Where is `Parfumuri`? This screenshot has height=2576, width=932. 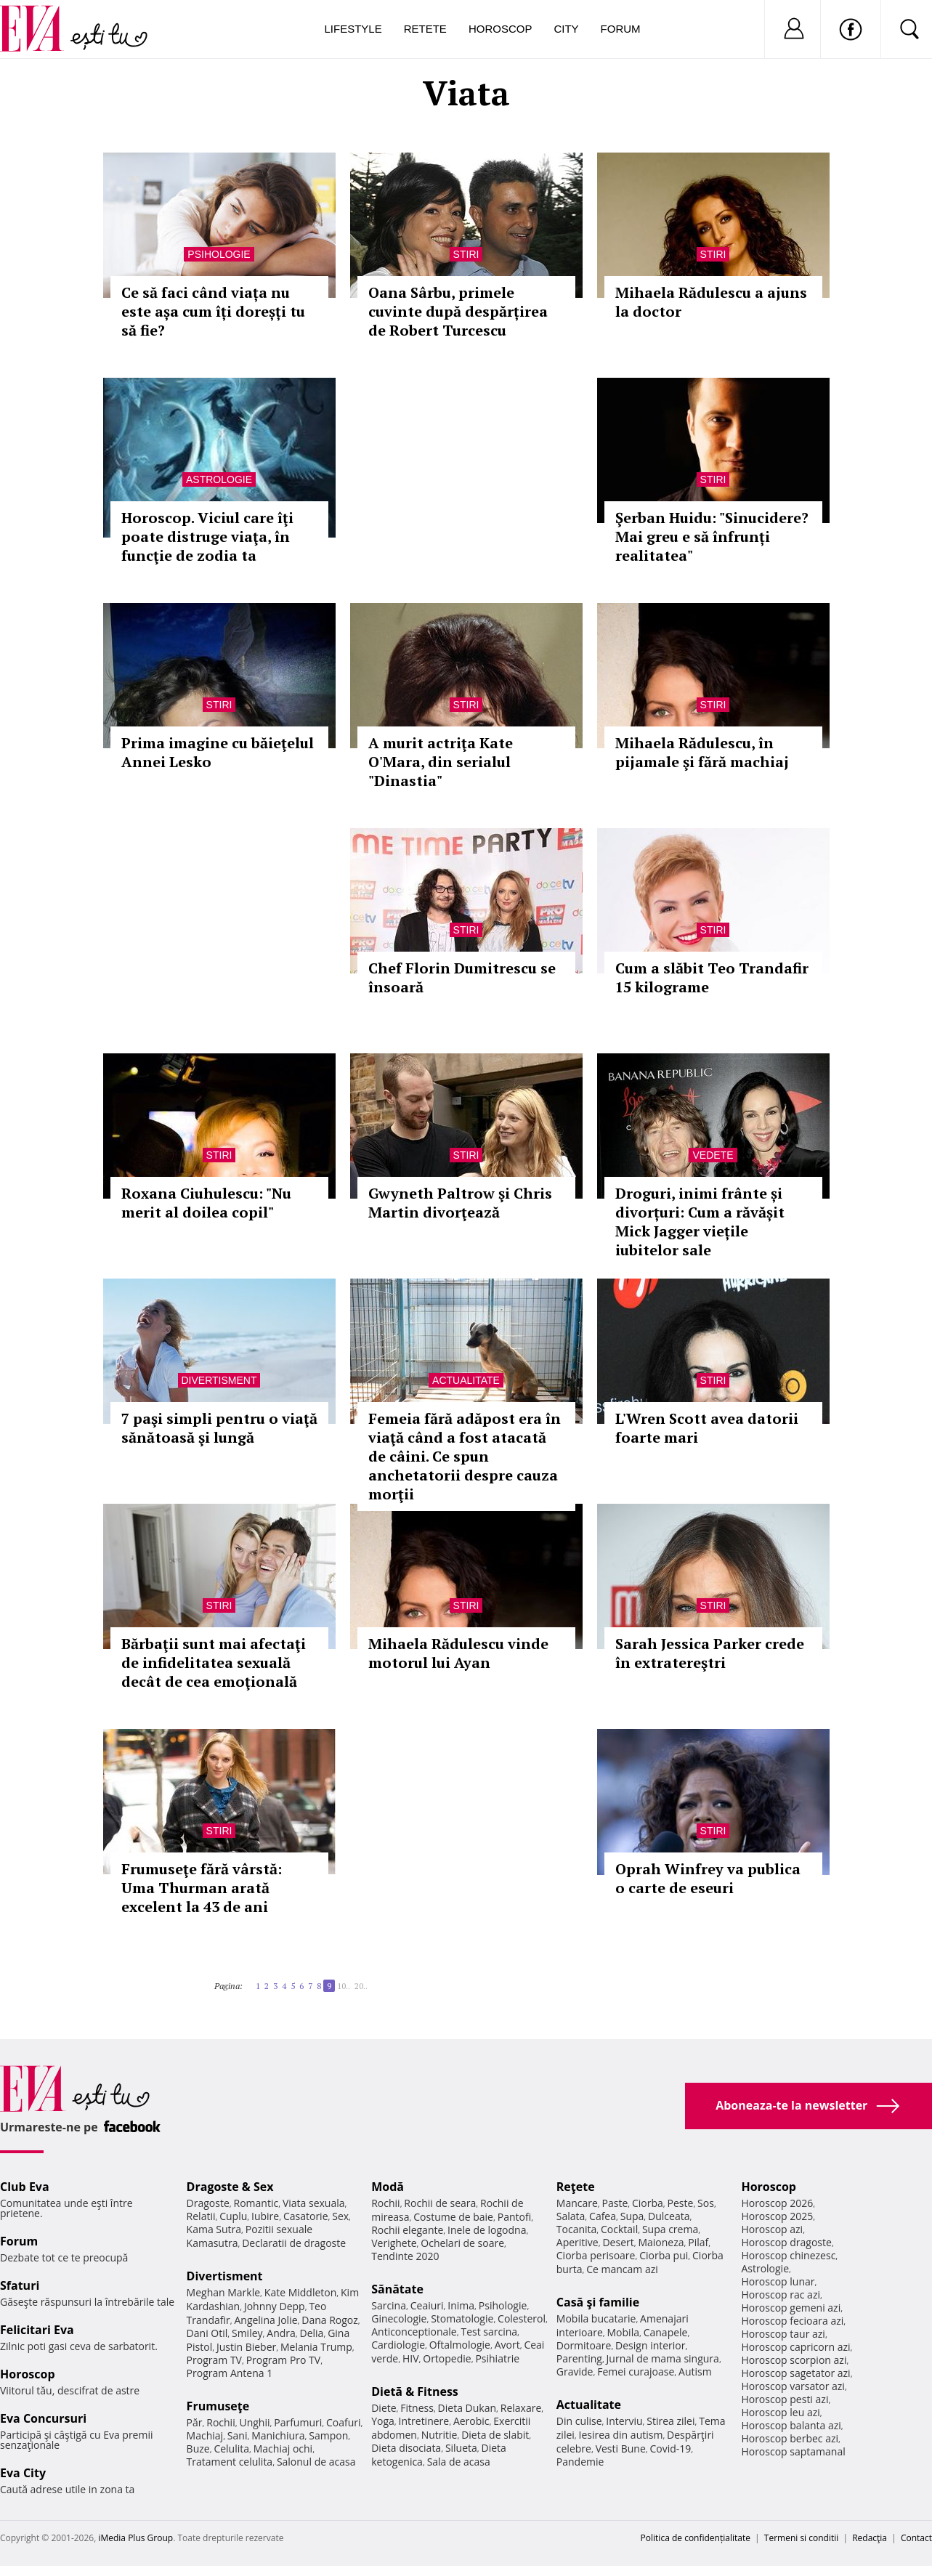 Parfumuri is located at coordinates (298, 2422).